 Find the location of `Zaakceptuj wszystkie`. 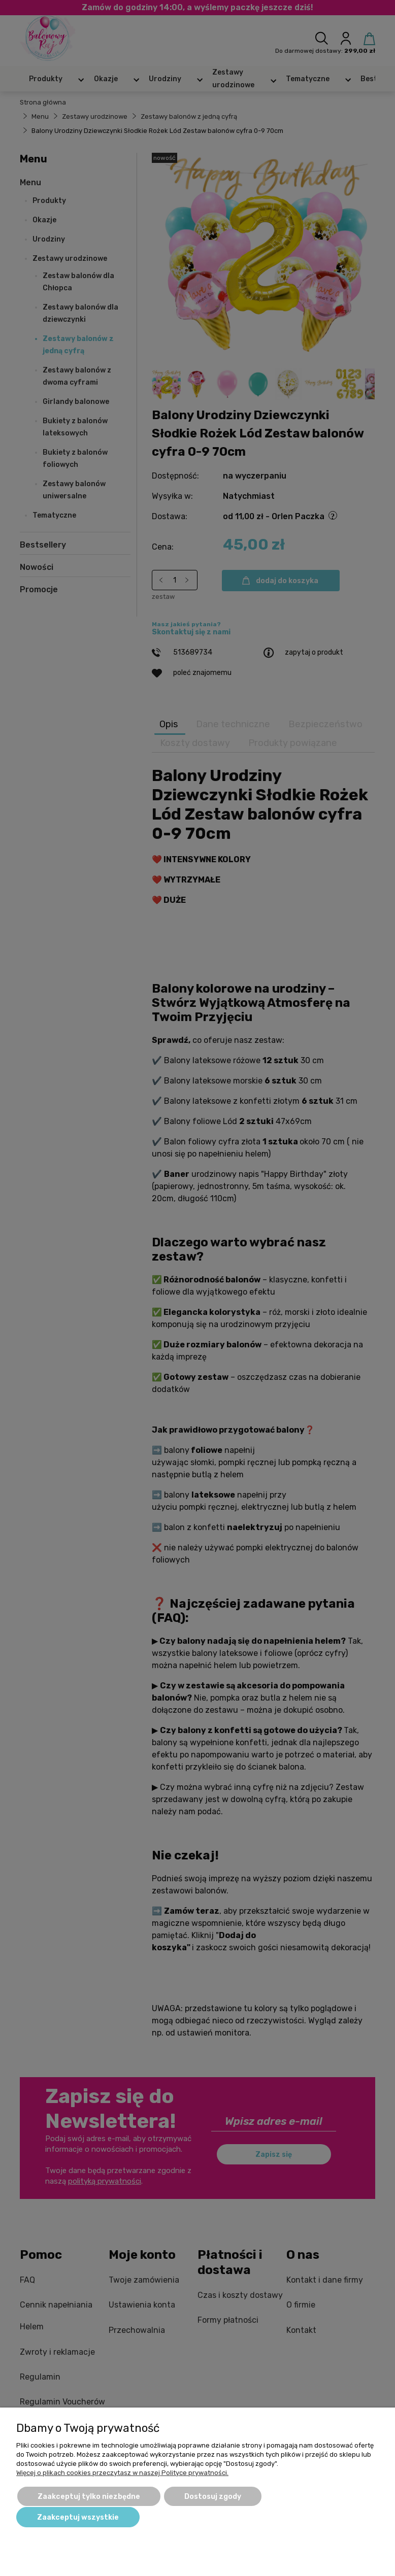

Zaakceptuj wszystkie is located at coordinates (78, 2517).